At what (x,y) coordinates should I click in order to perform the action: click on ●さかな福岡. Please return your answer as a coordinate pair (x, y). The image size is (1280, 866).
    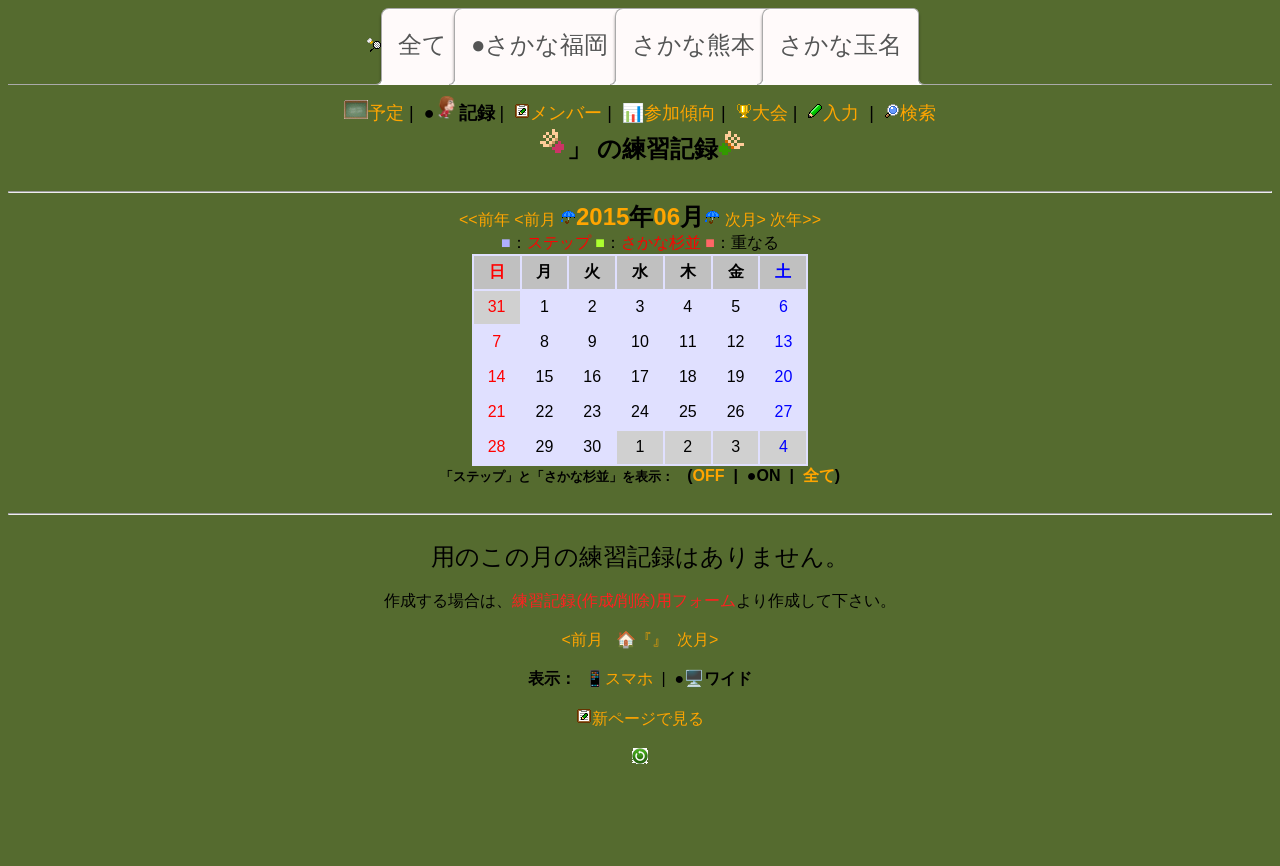
    Looking at the image, I should click on (540, 44).